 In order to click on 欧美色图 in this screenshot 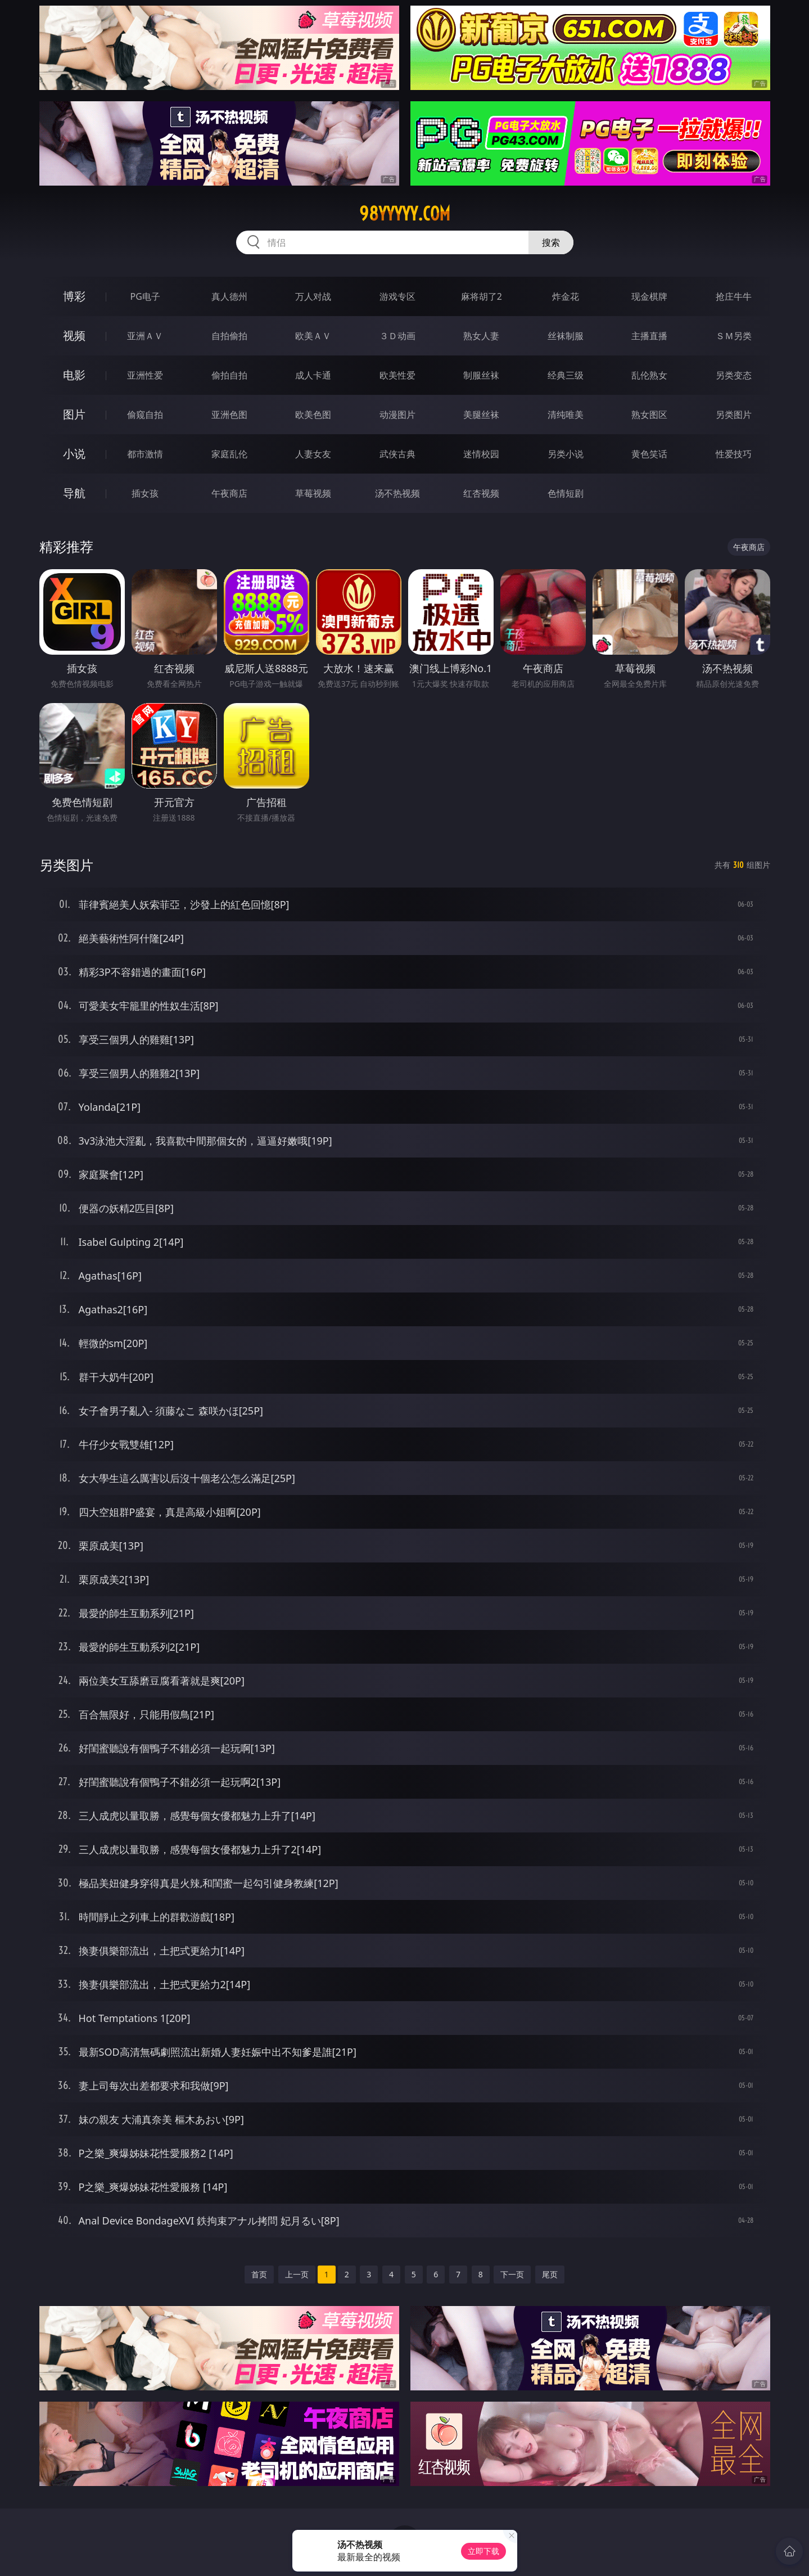, I will do `click(313, 414)`.